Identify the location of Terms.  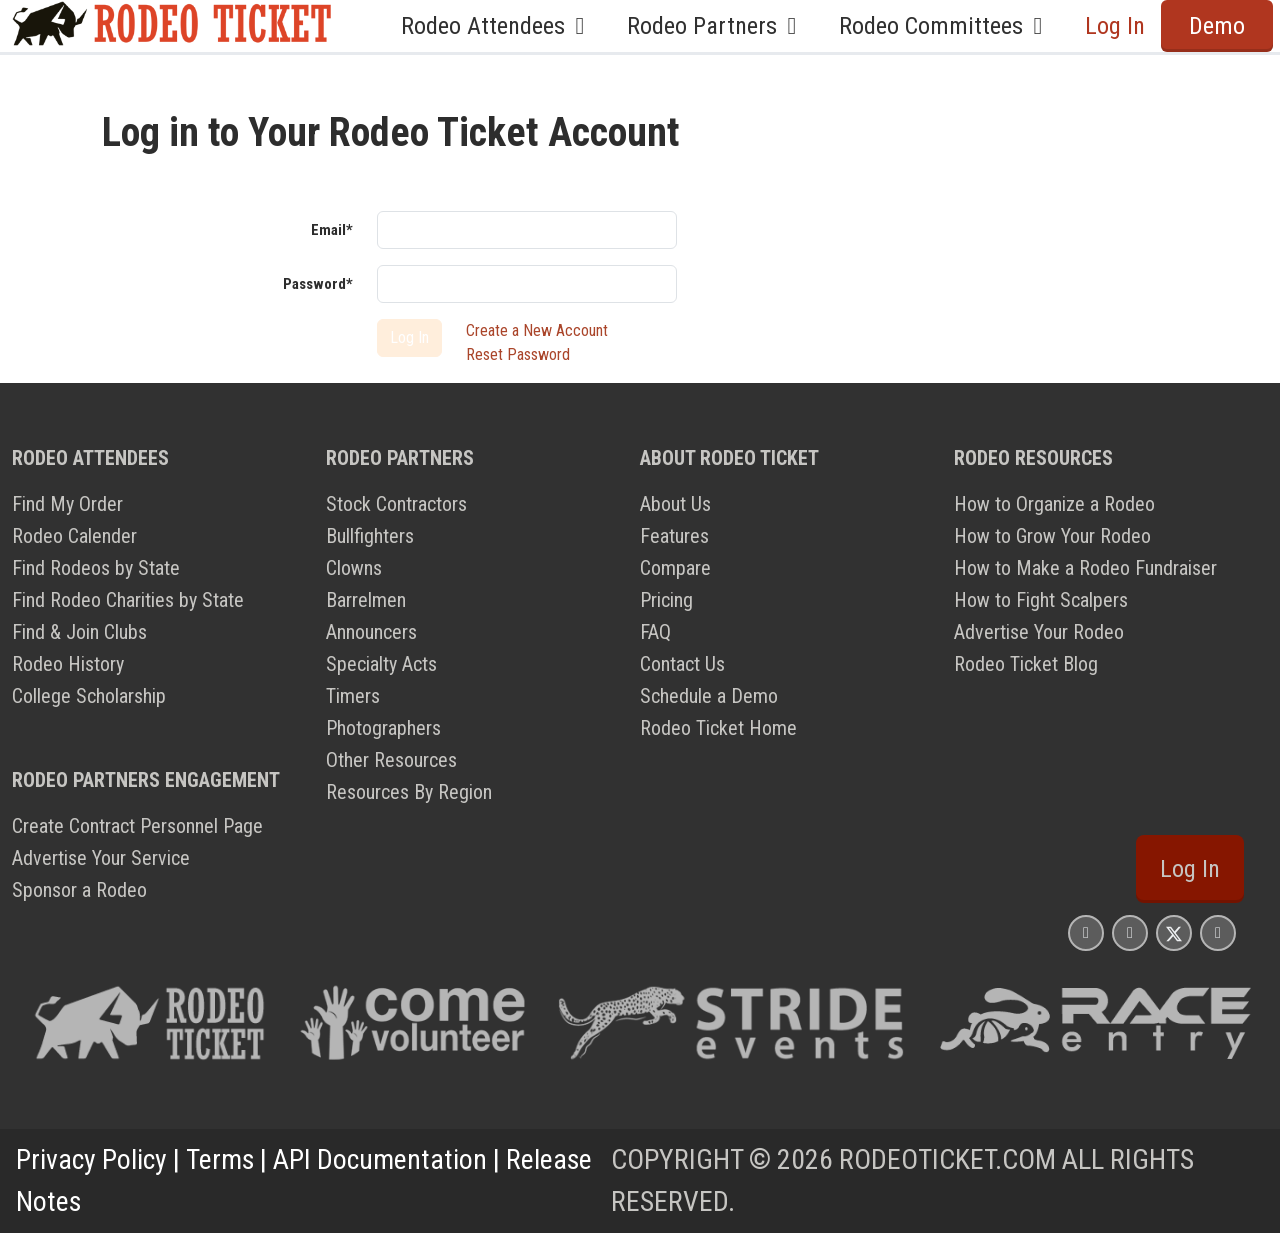
(219, 1159).